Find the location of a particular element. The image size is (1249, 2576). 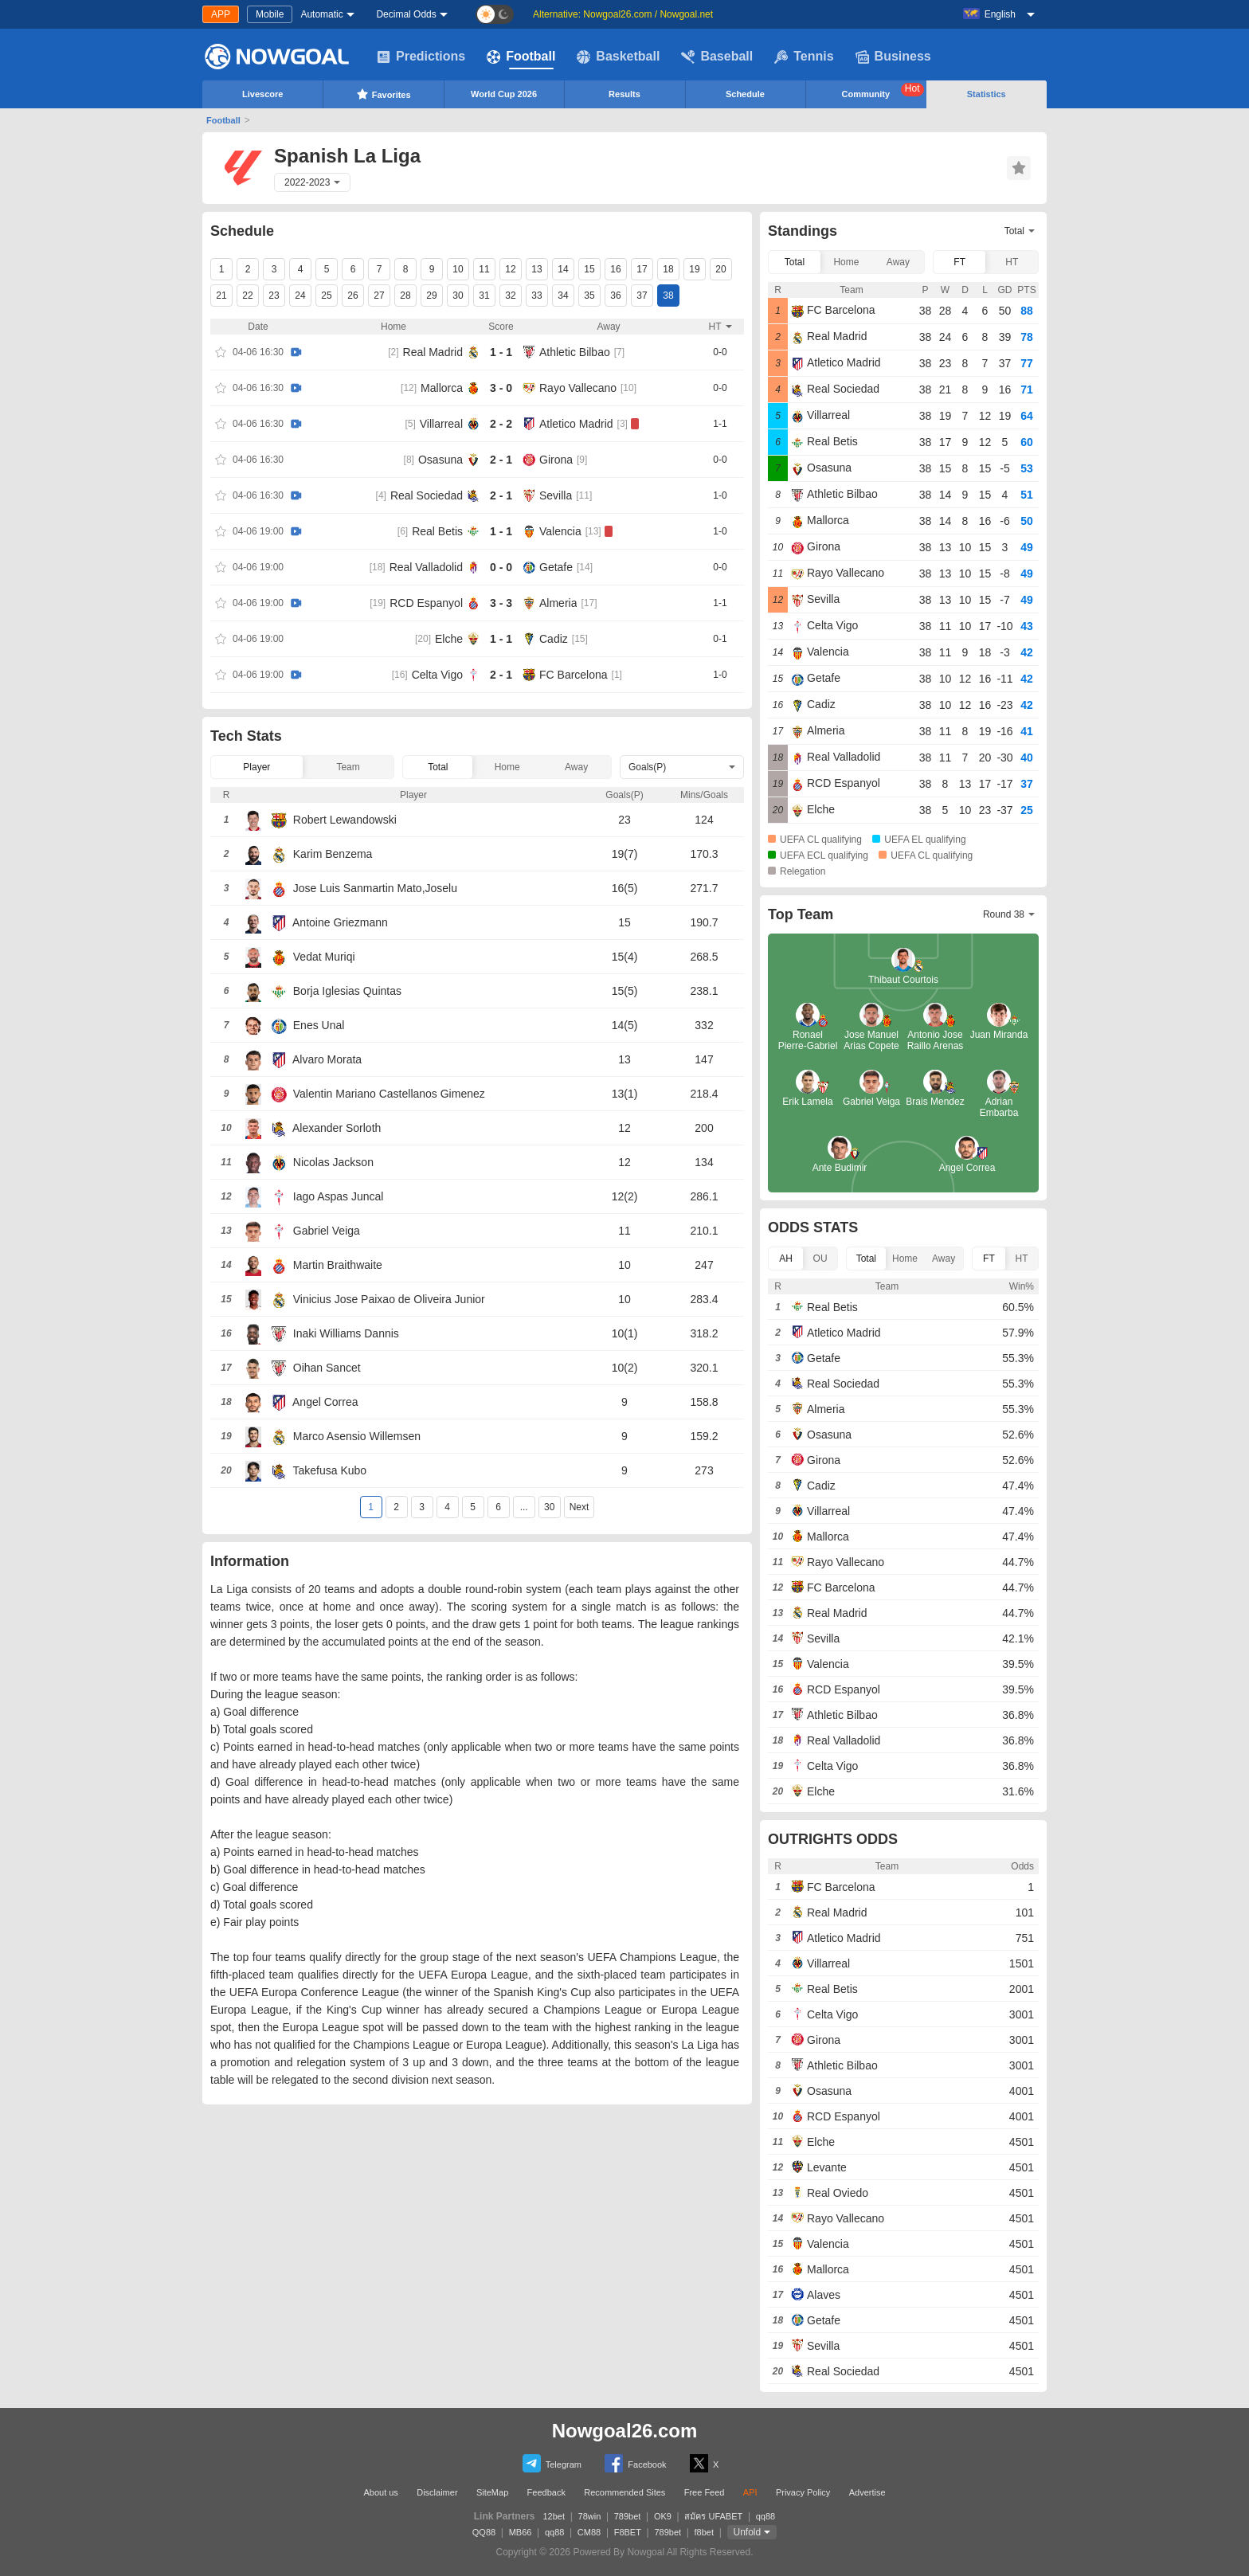

Feedback is located at coordinates (546, 2492).